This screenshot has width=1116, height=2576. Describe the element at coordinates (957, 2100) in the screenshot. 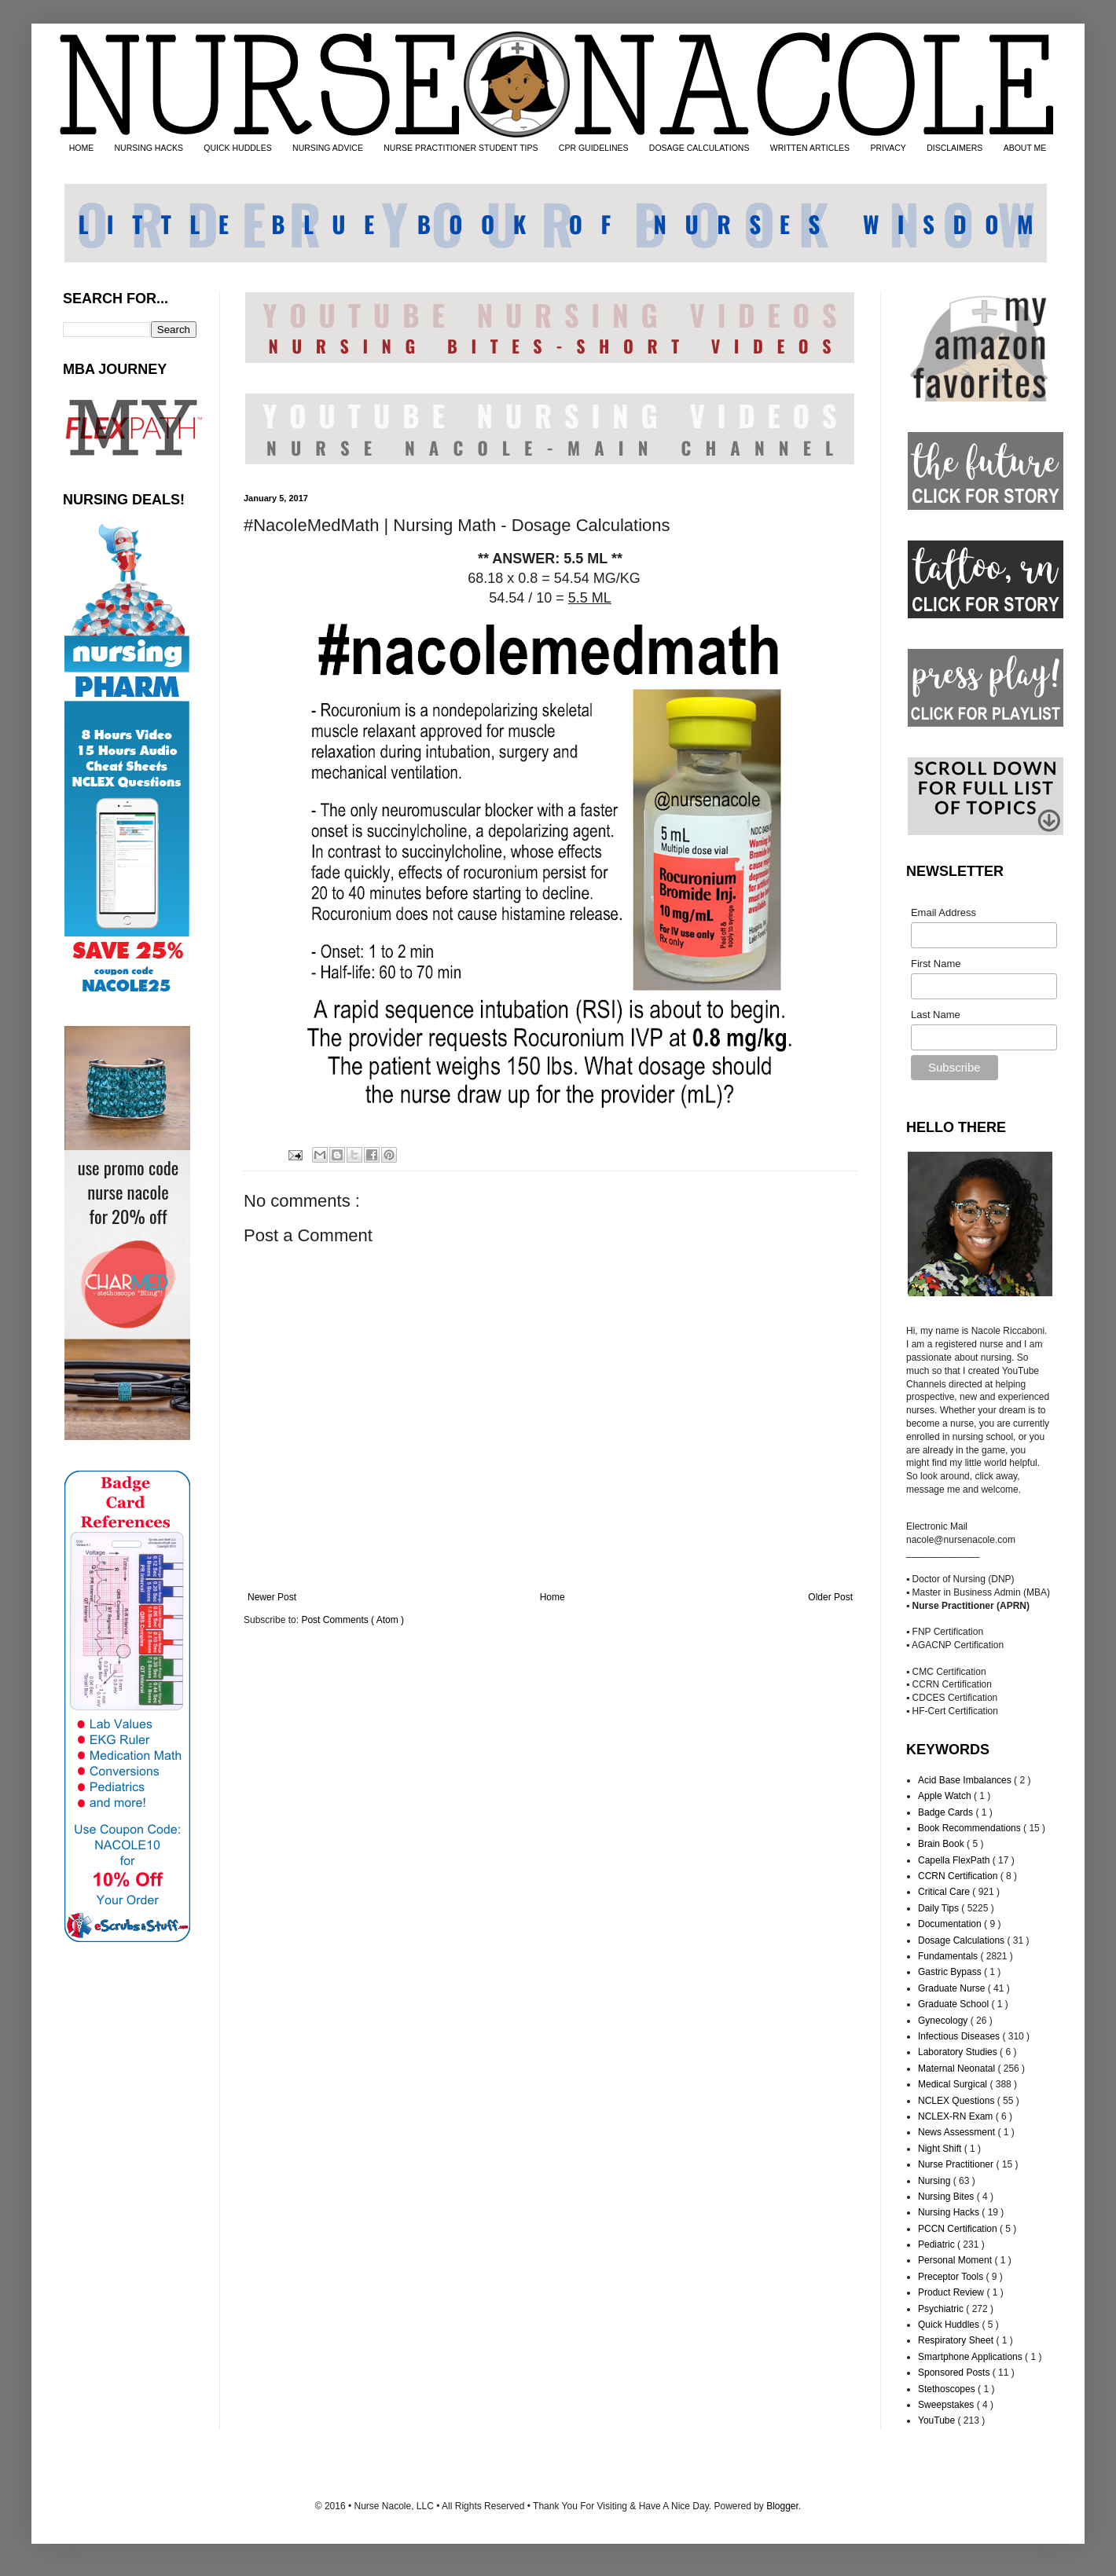

I see `NCLEX Questions` at that location.